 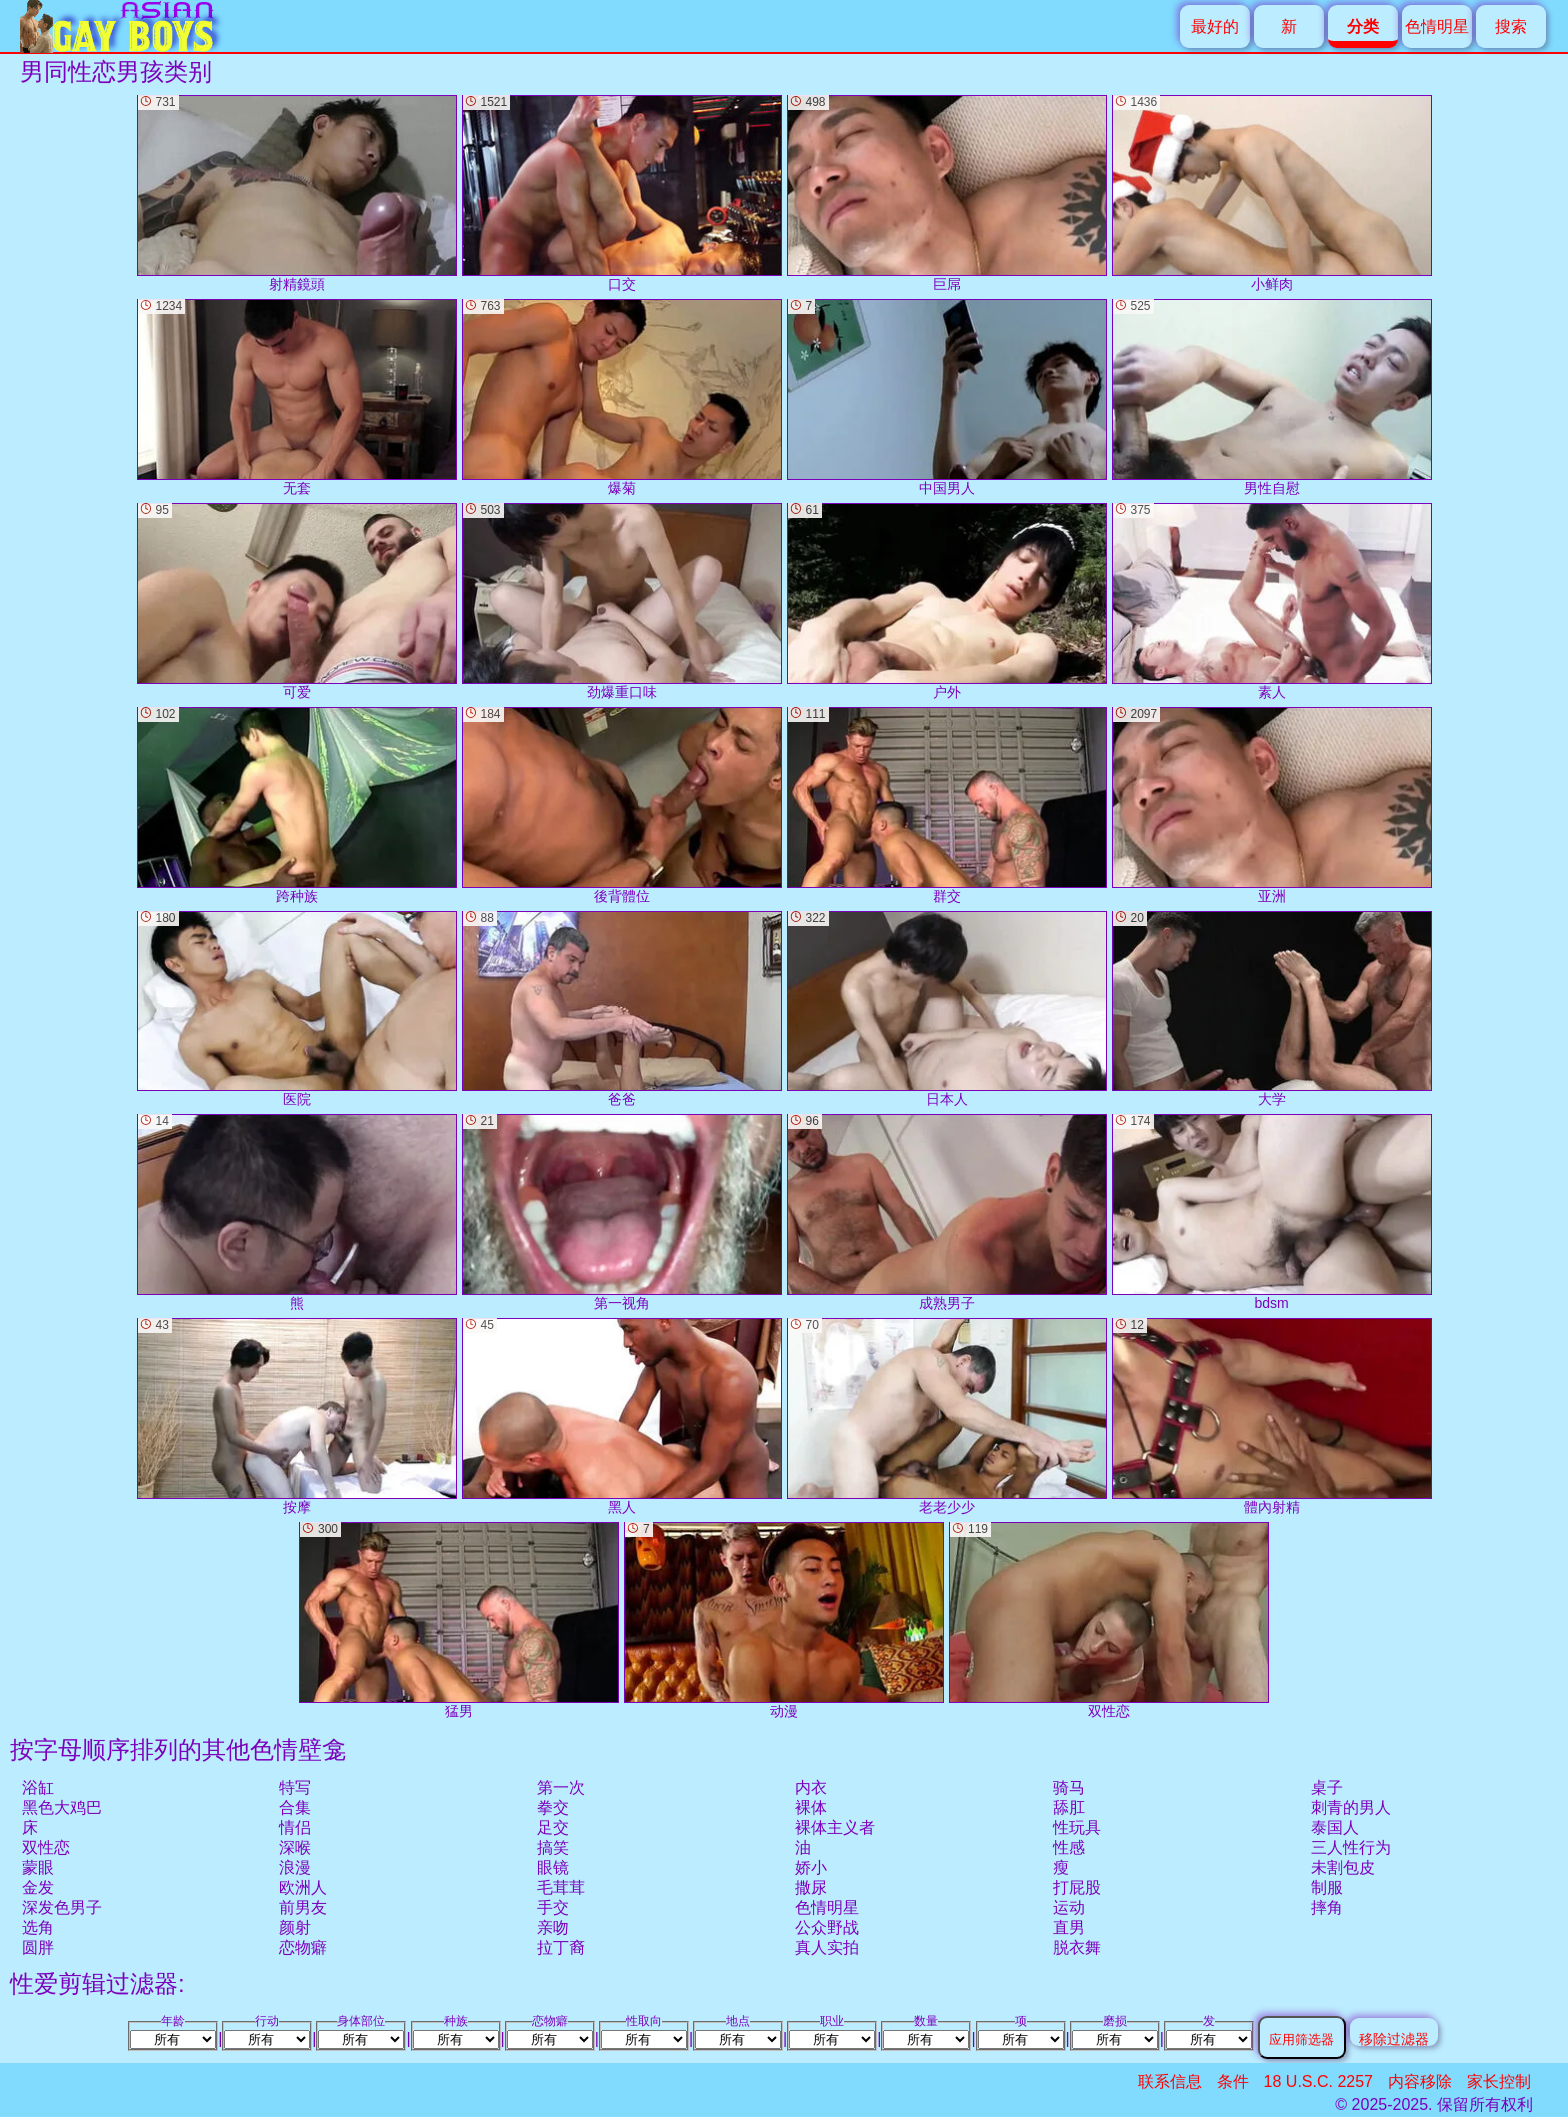 What do you see at coordinates (62, 1907) in the screenshot?
I see `深发色男子` at bounding box center [62, 1907].